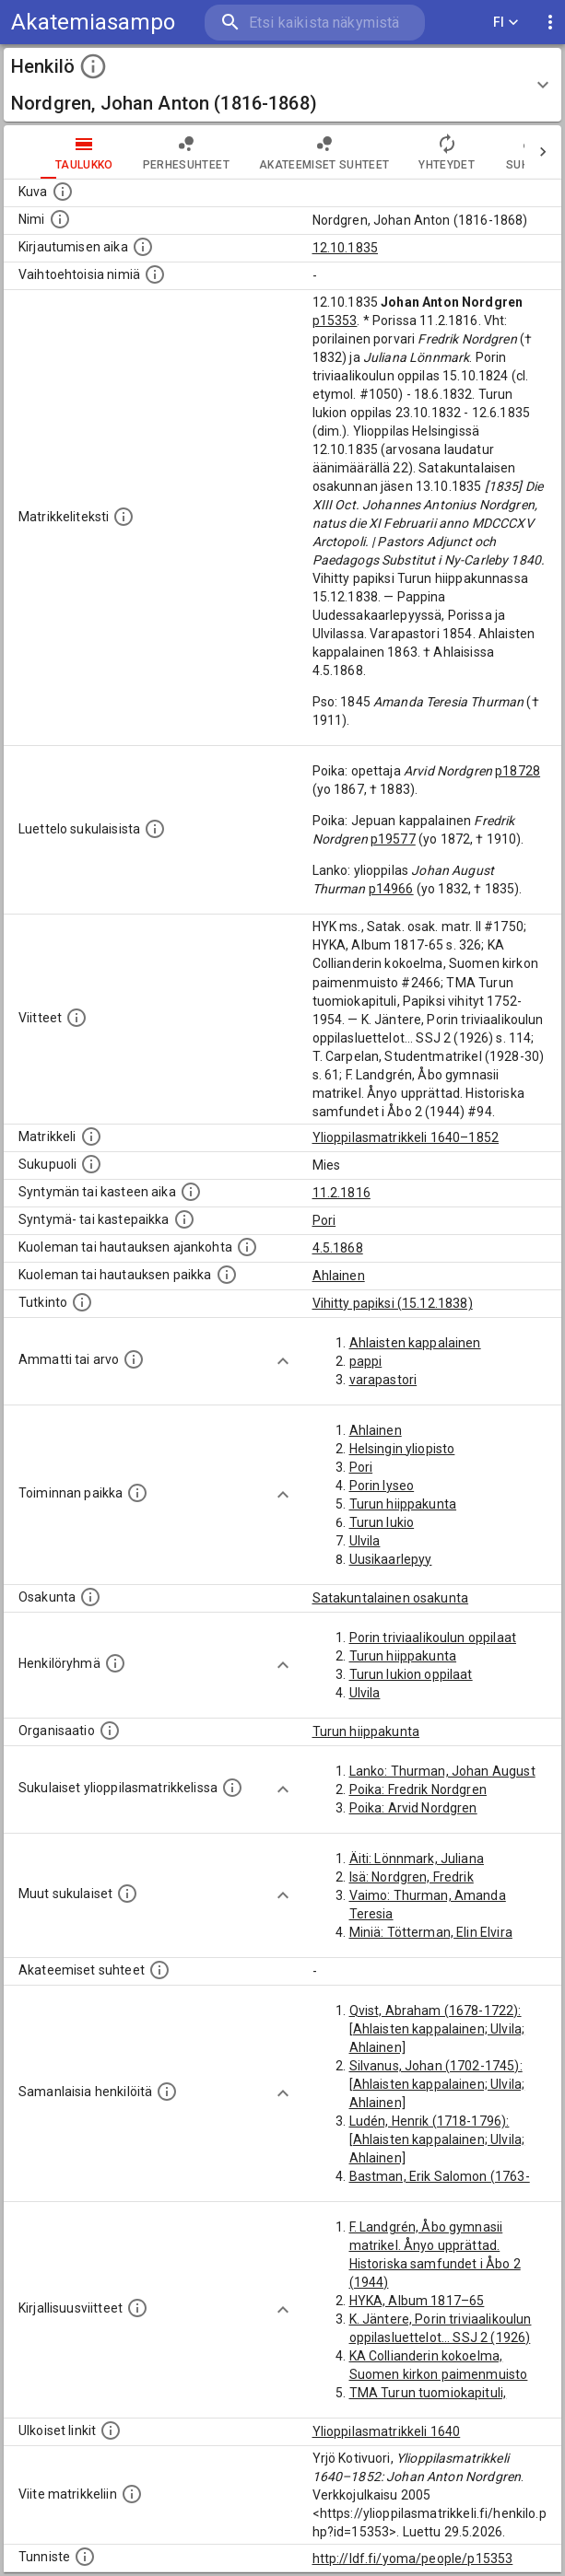  What do you see at coordinates (392, 1303) in the screenshot?
I see `Vihitty papiksi (15.12.1838)` at bounding box center [392, 1303].